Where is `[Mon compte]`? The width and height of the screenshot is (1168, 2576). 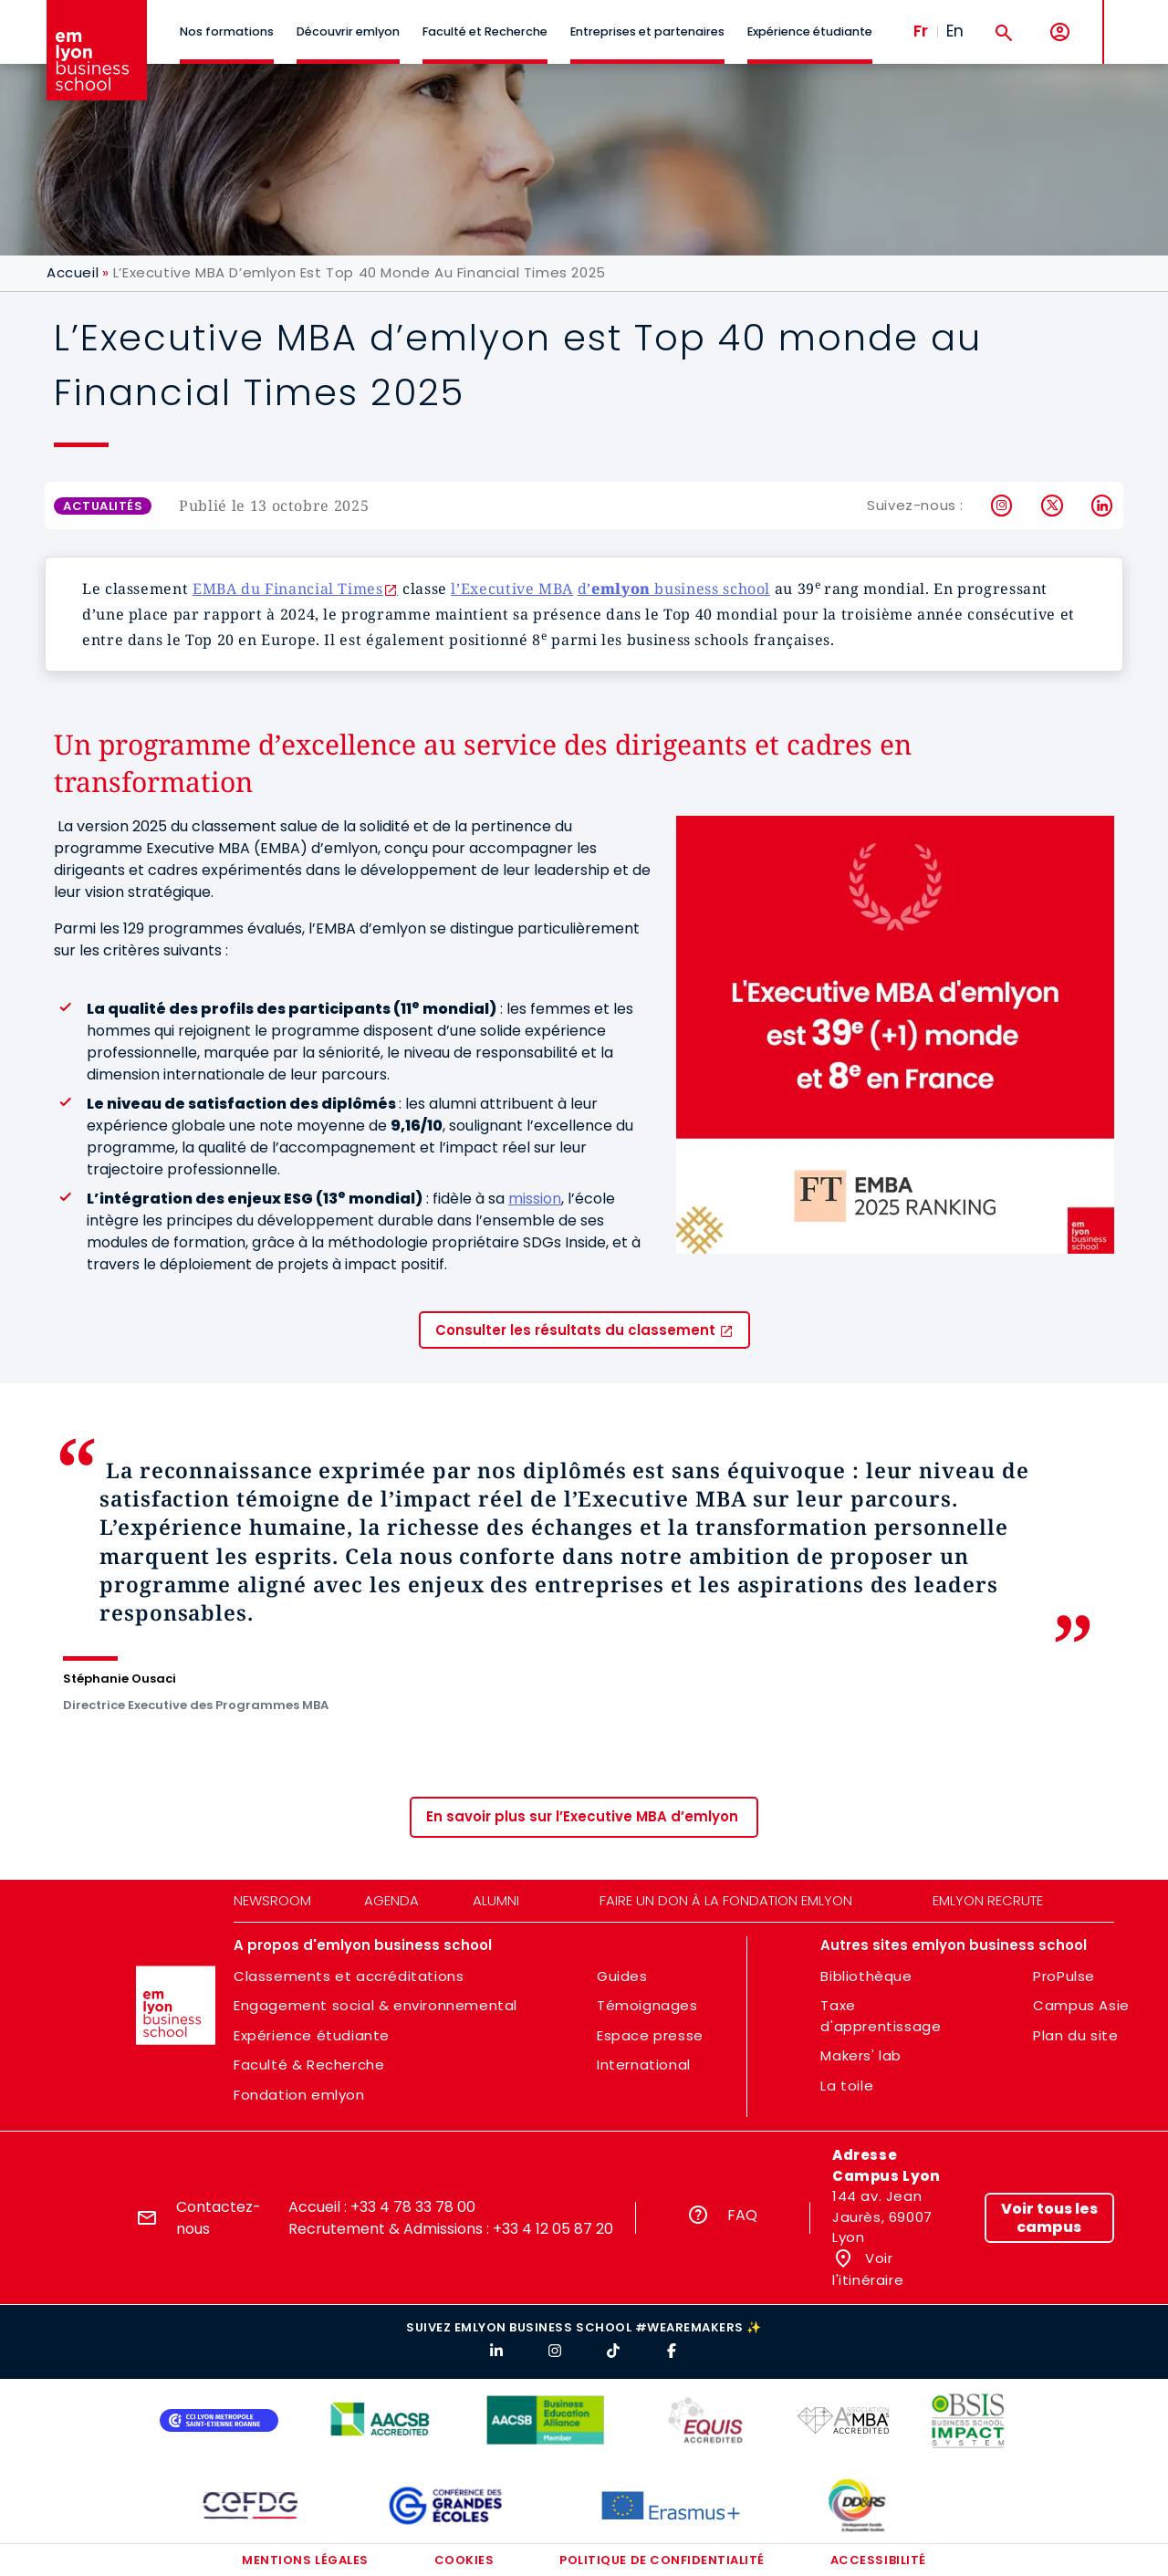 [Mon compte] is located at coordinates (1060, 32).